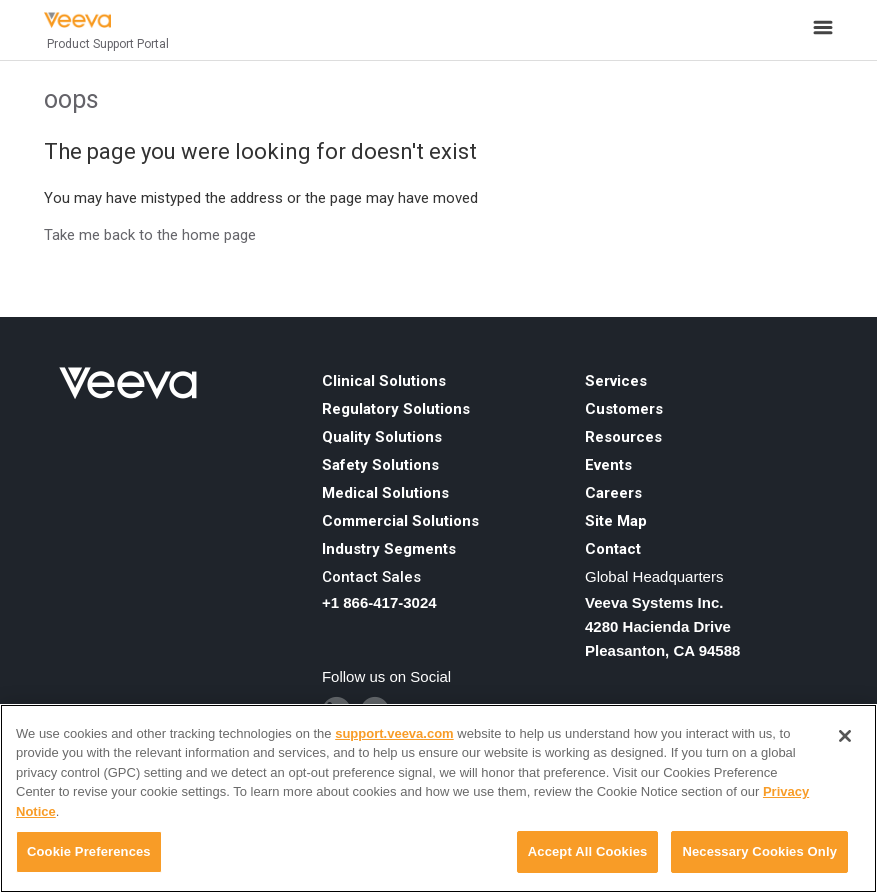  Describe the element at coordinates (89, 851) in the screenshot. I see `Cookie Preferences [Cookie Preferences, Opens the preference center dialog]` at that location.